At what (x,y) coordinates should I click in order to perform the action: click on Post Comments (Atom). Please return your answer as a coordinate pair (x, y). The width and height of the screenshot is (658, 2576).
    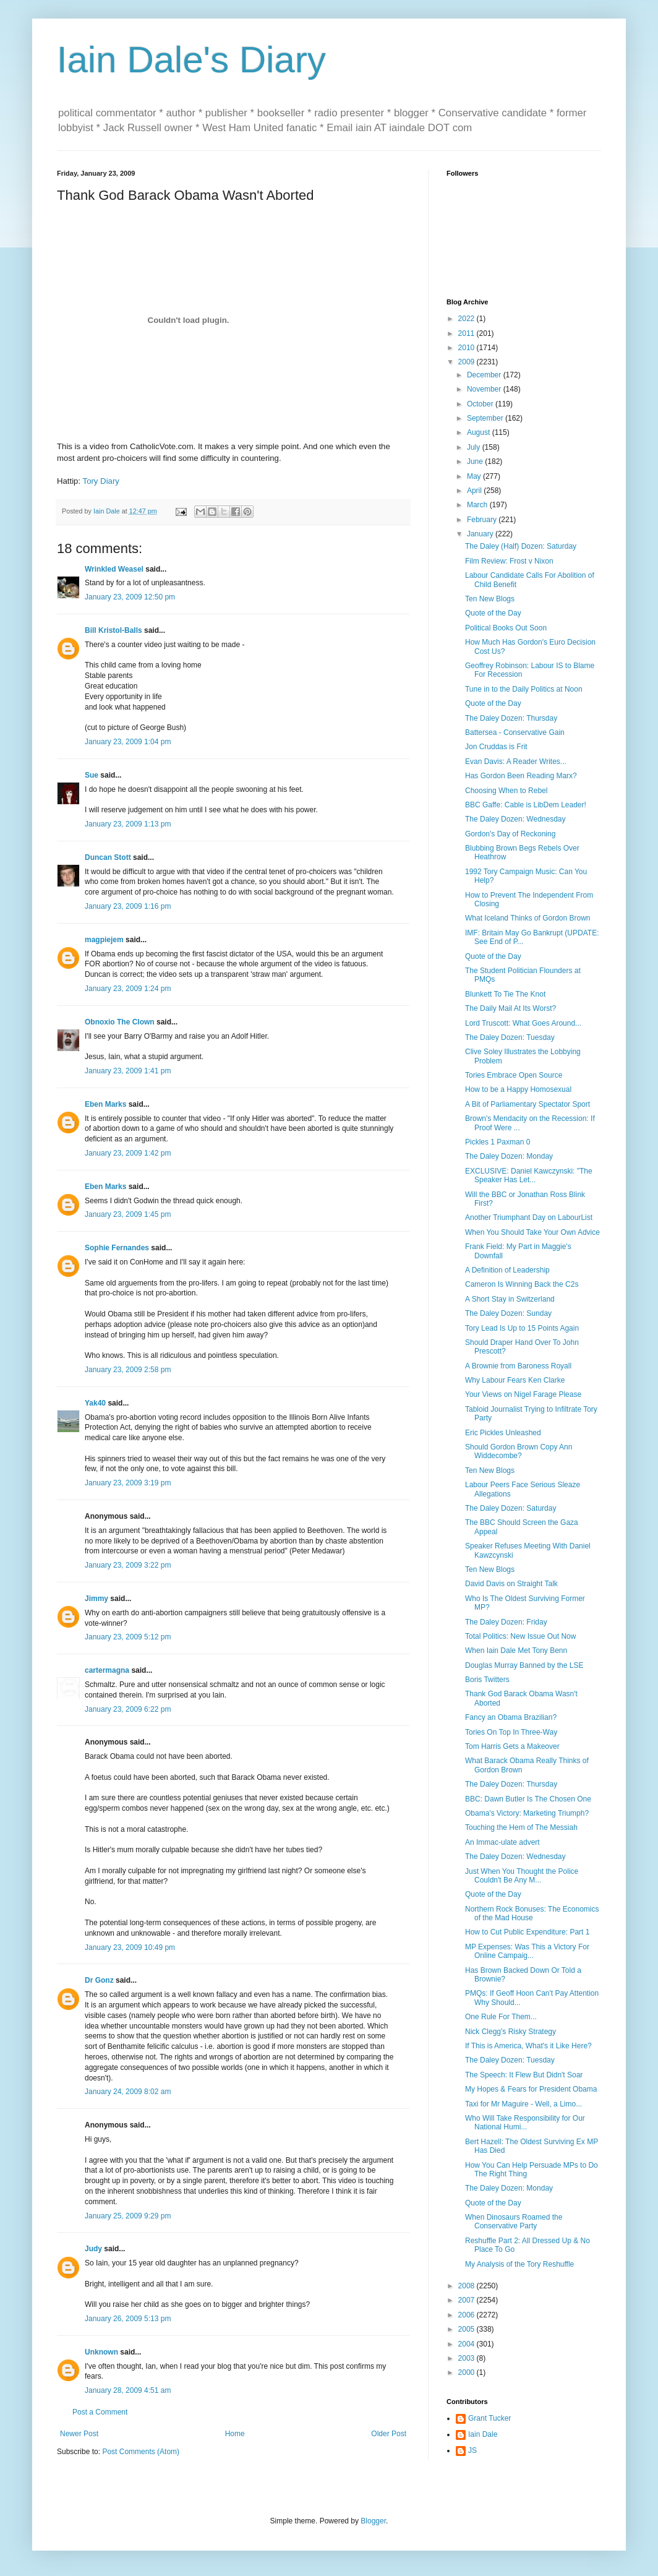
    Looking at the image, I should click on (140, 2451).